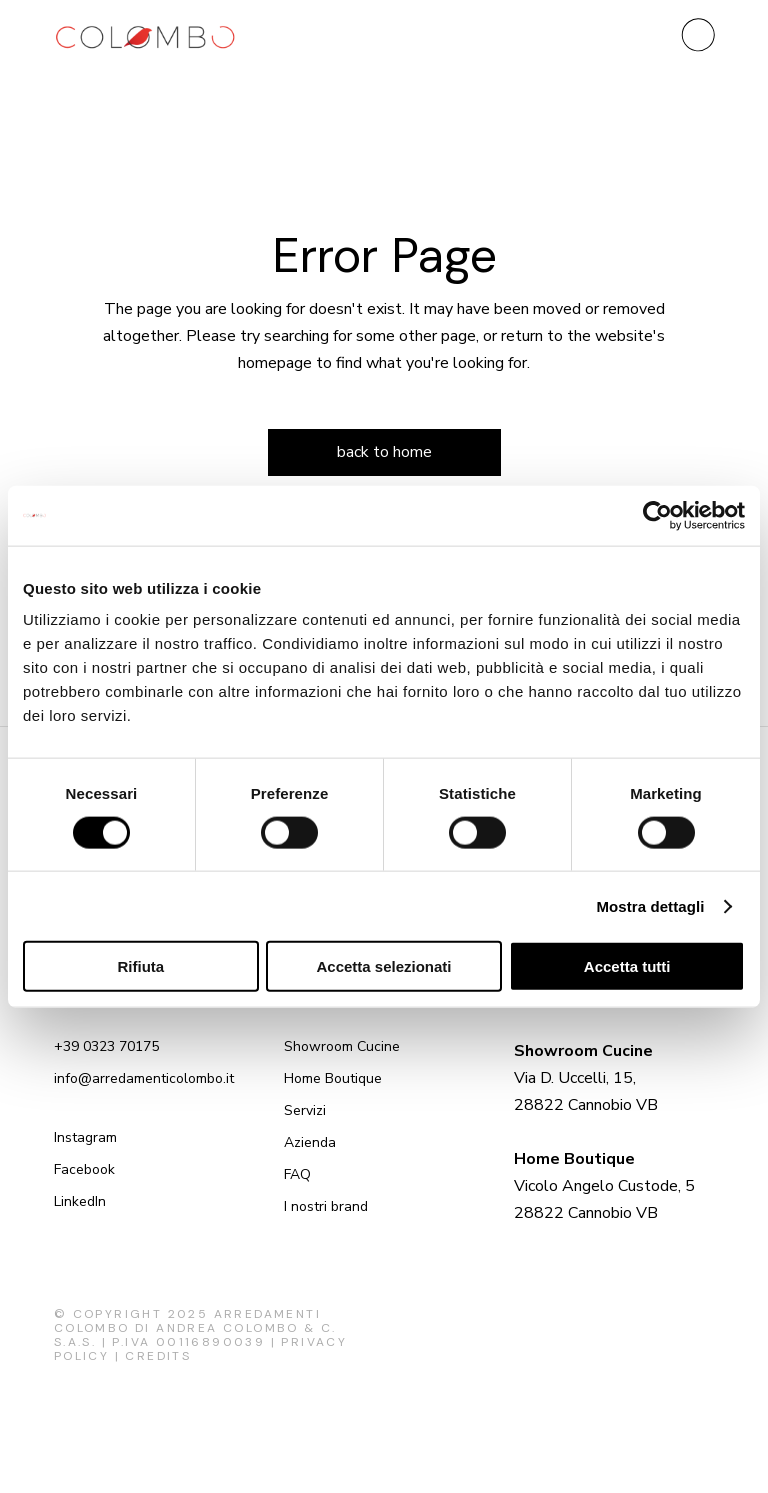 The image size is (768, 1493). What do you see at coordinates (383, 966) in the screenshot?
I see `Accetta selezionati` at bounding box center [383, 966].